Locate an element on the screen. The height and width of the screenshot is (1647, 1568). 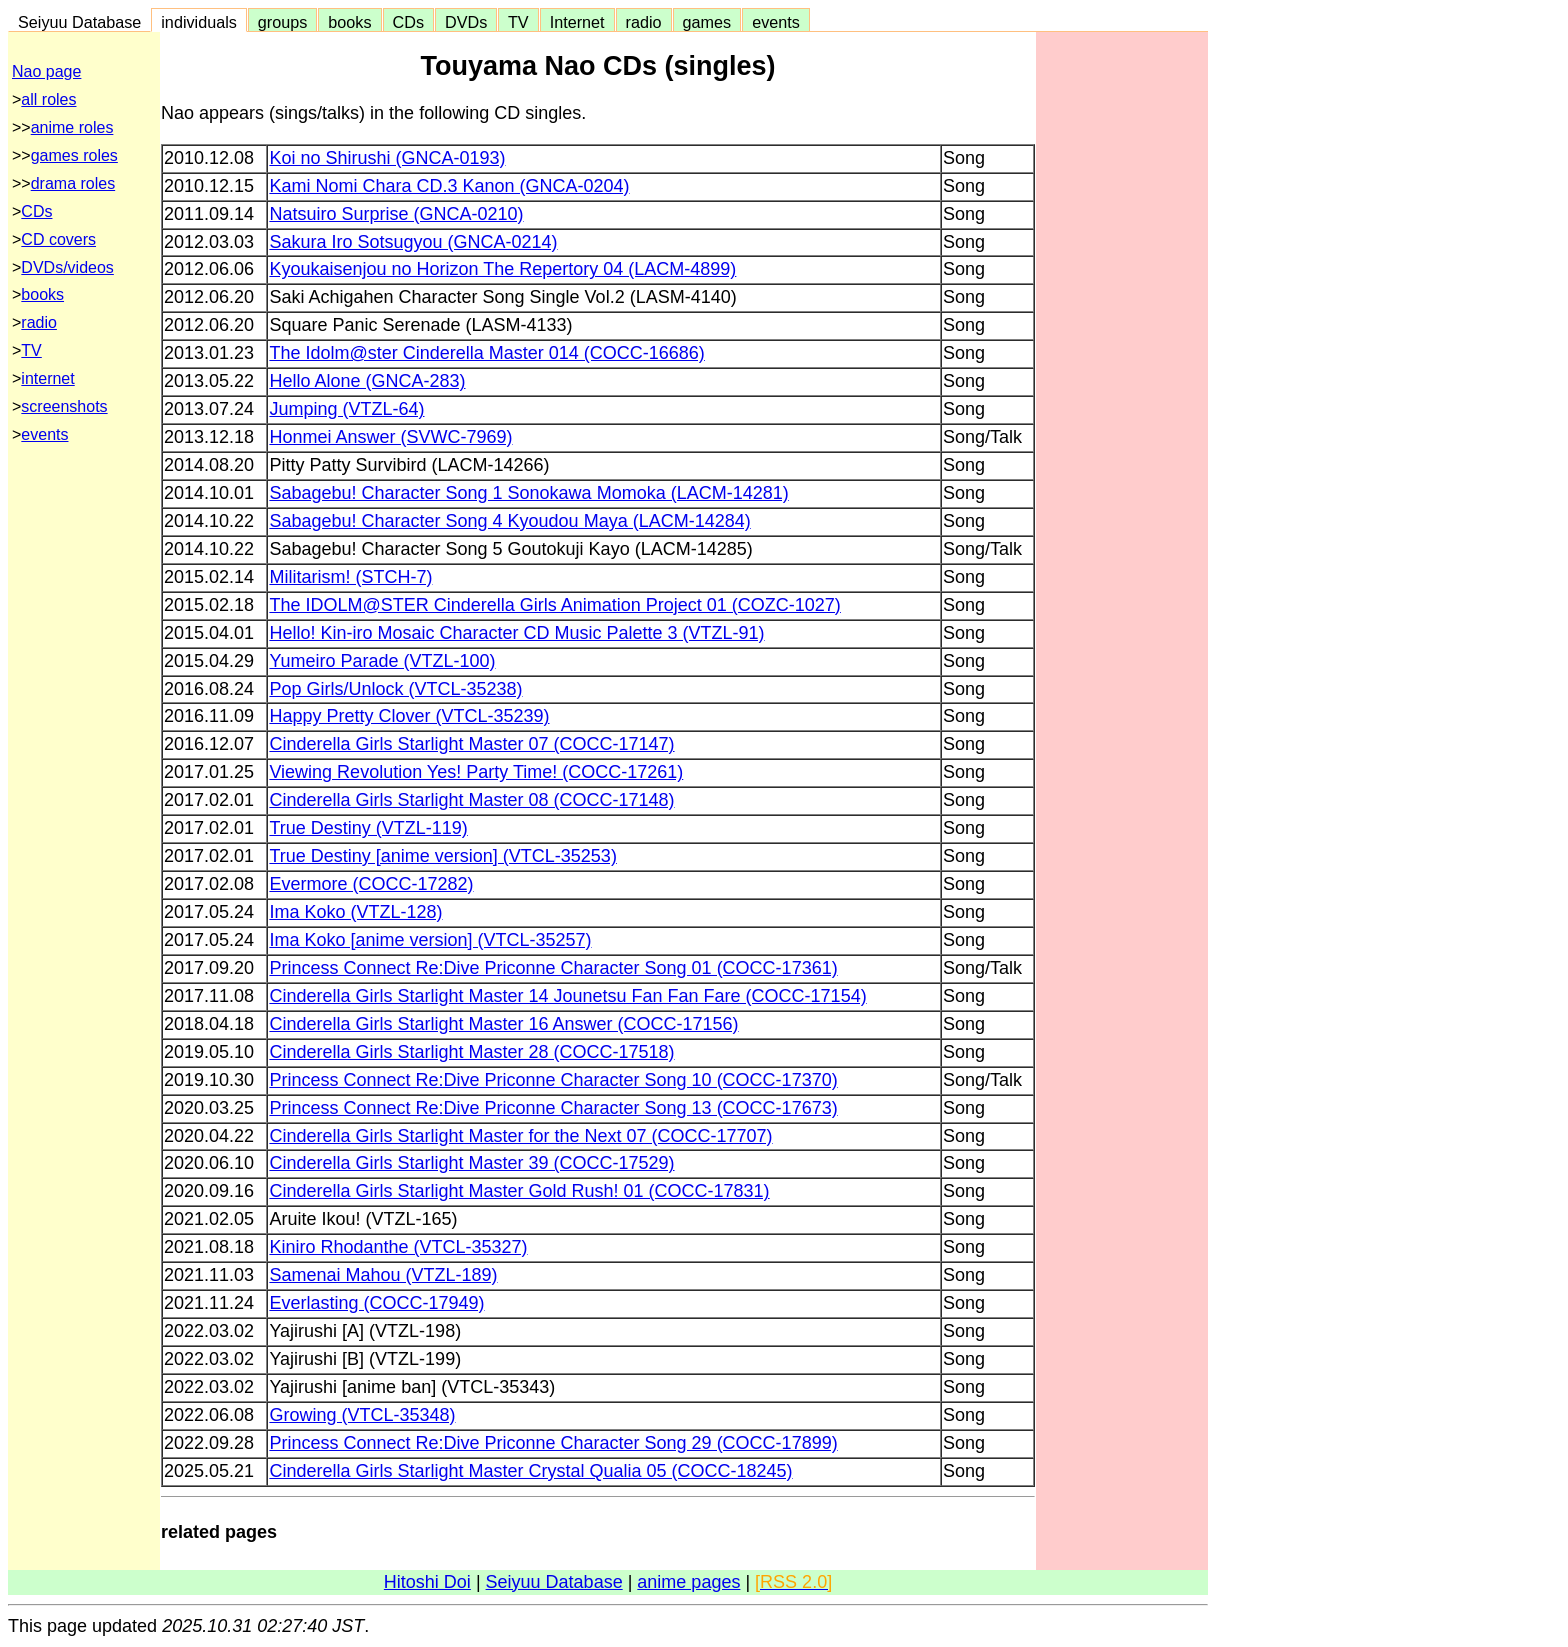
events is located at coordinates (776, 22).